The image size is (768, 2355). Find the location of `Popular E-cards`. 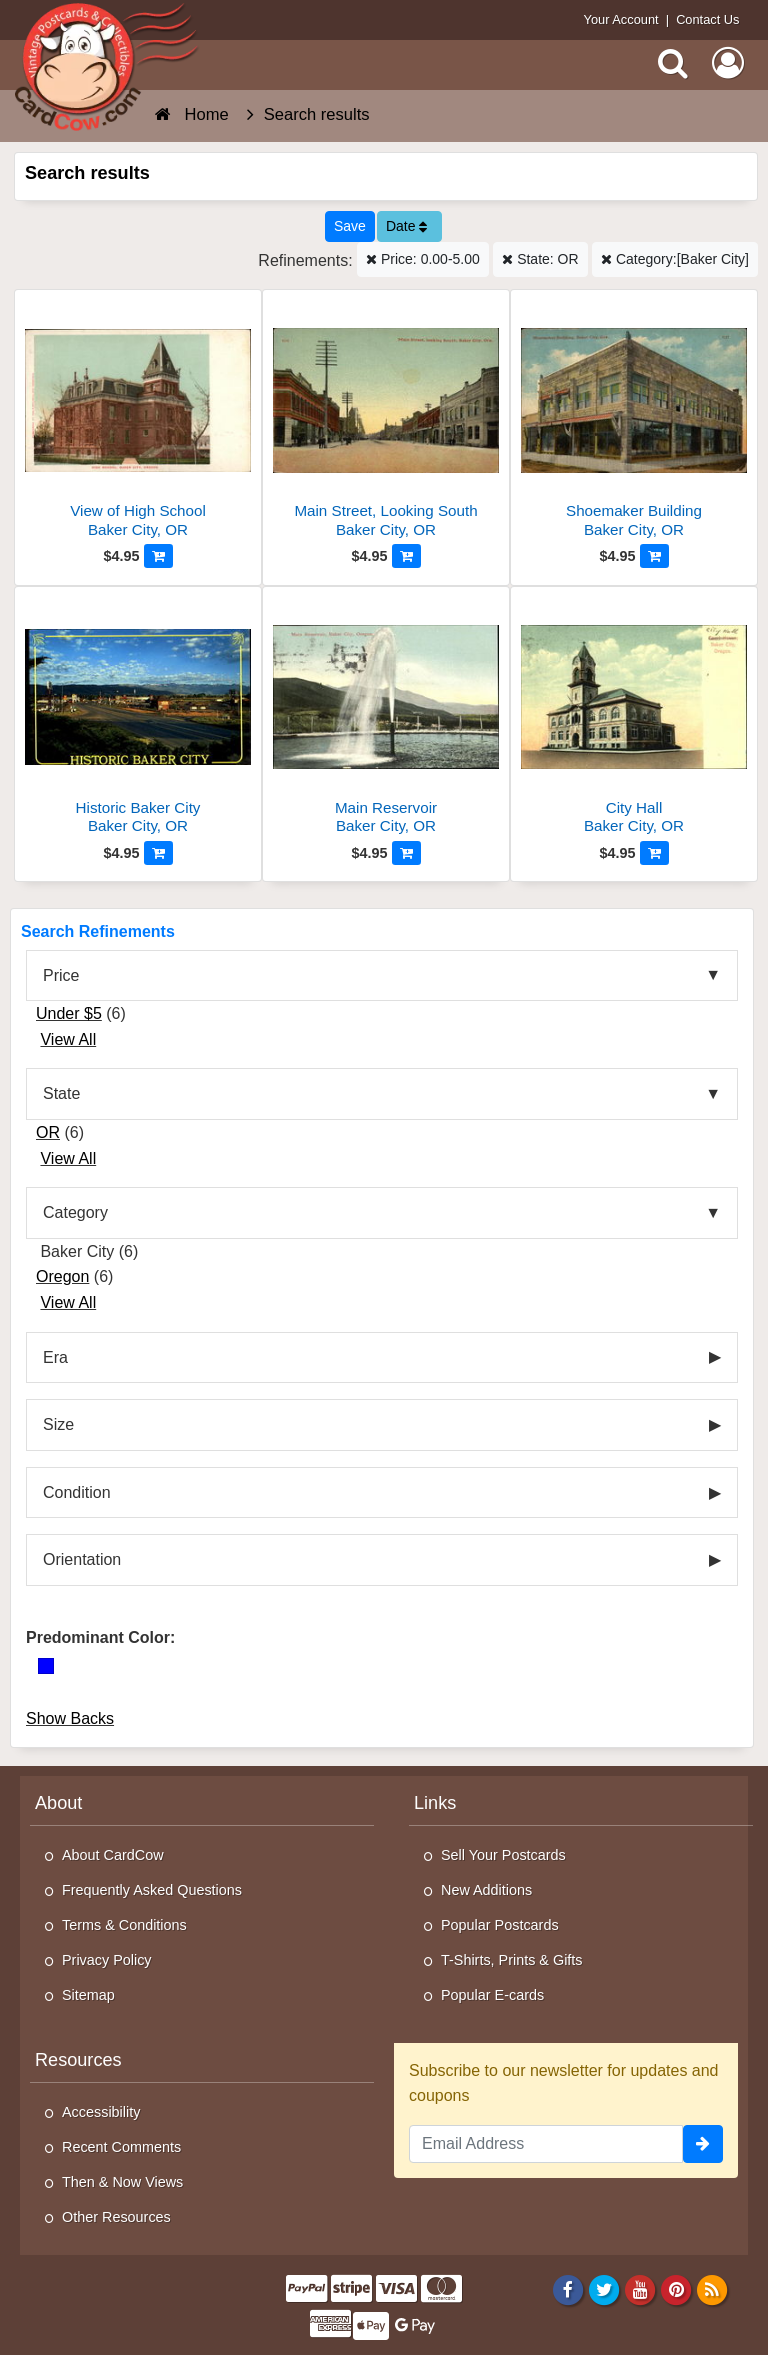

Popular E-cards is located at coordinates (492, 1995).